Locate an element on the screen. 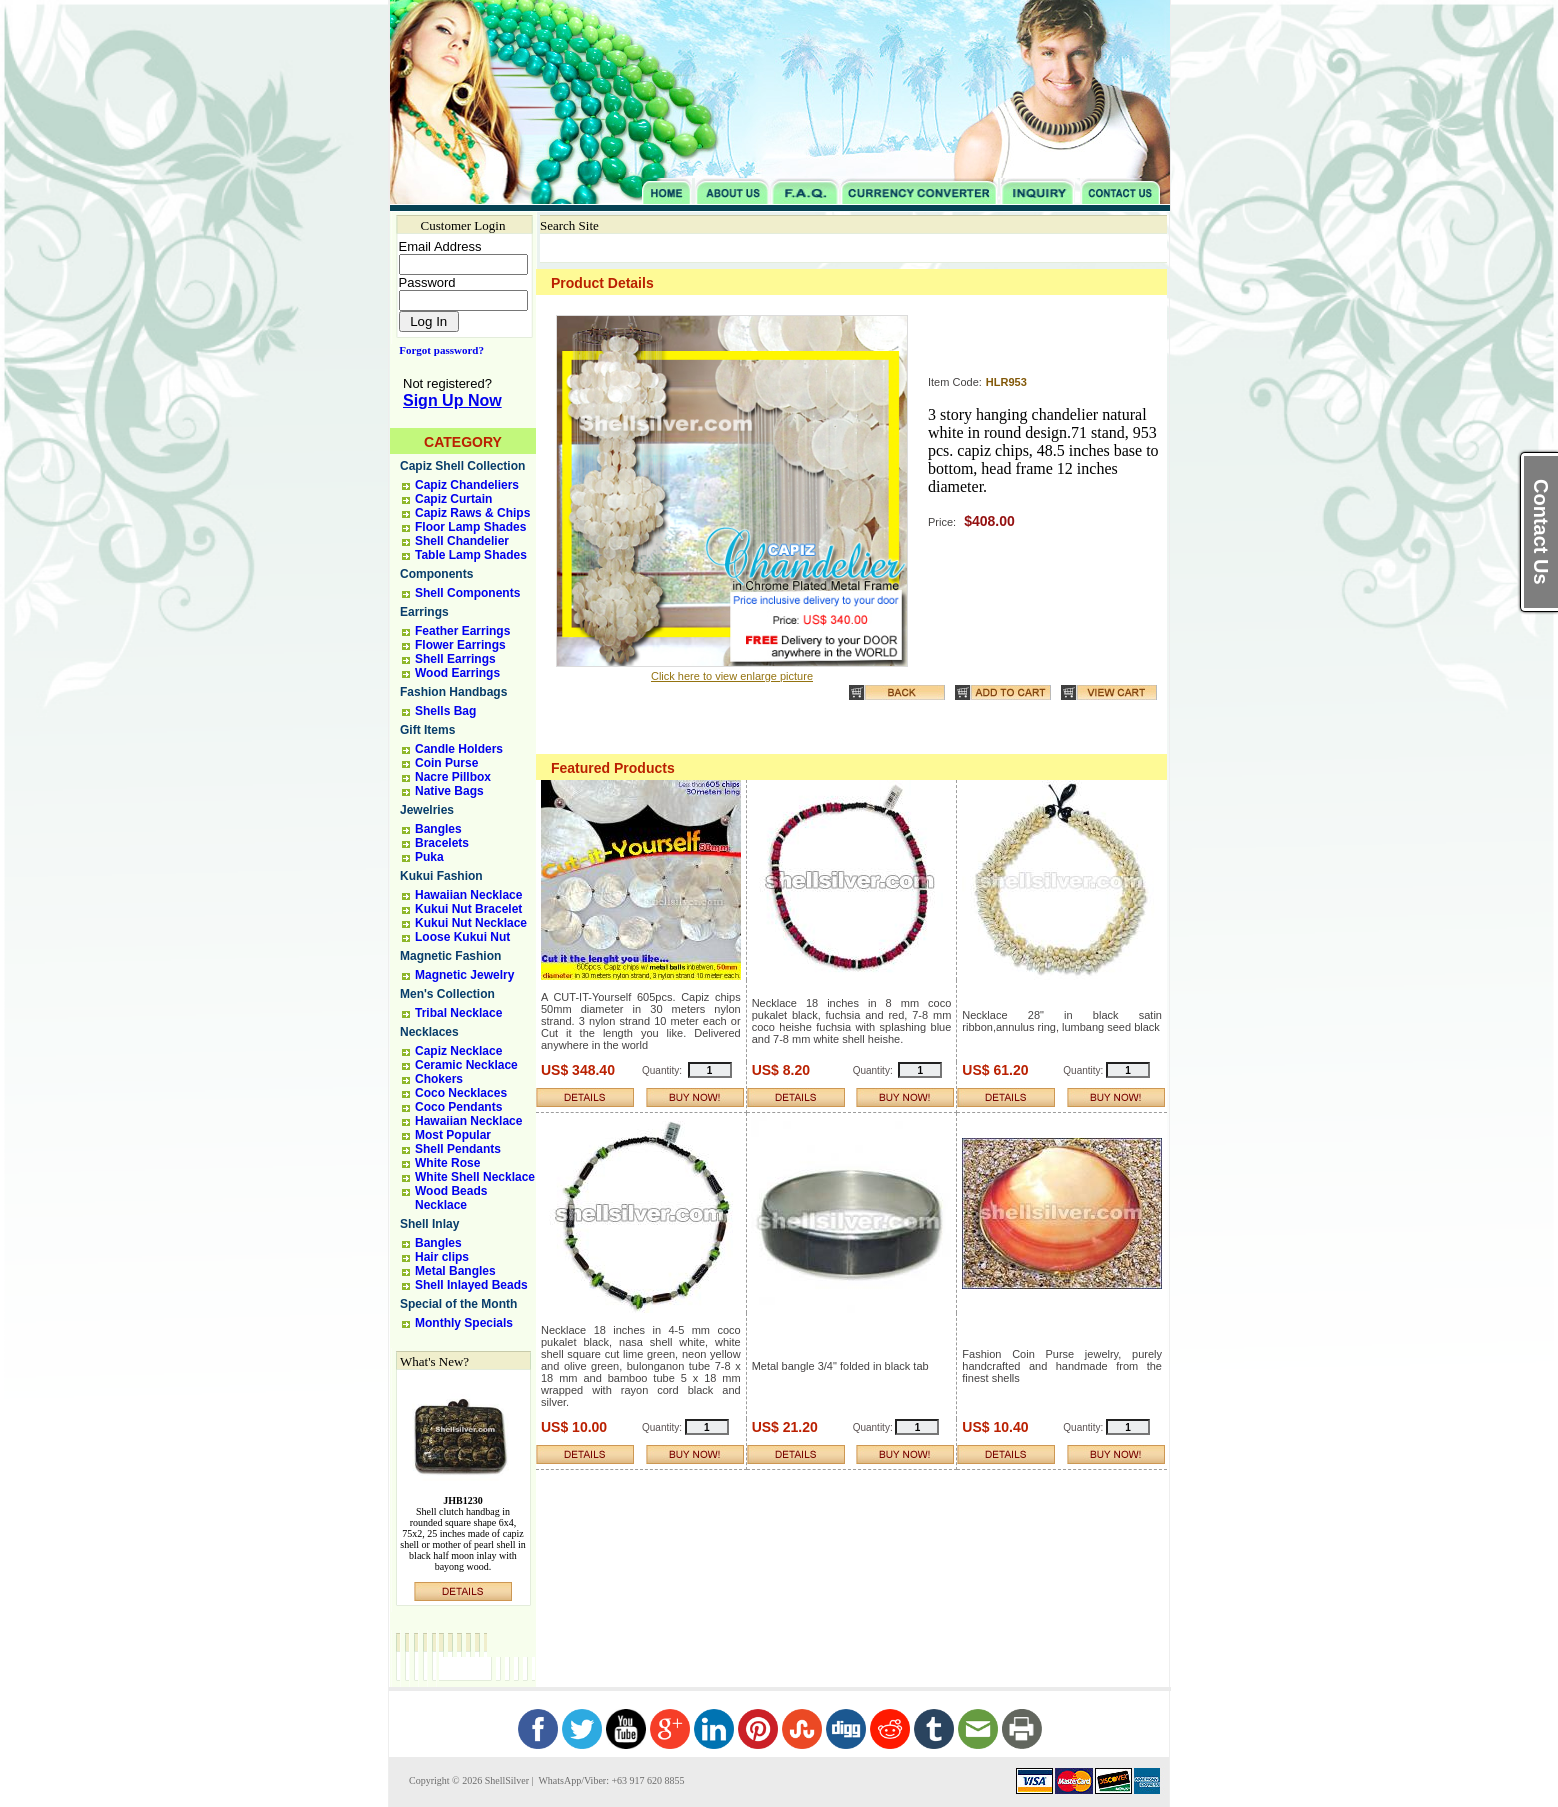  Chokers is located at coordinates (439, 1079).